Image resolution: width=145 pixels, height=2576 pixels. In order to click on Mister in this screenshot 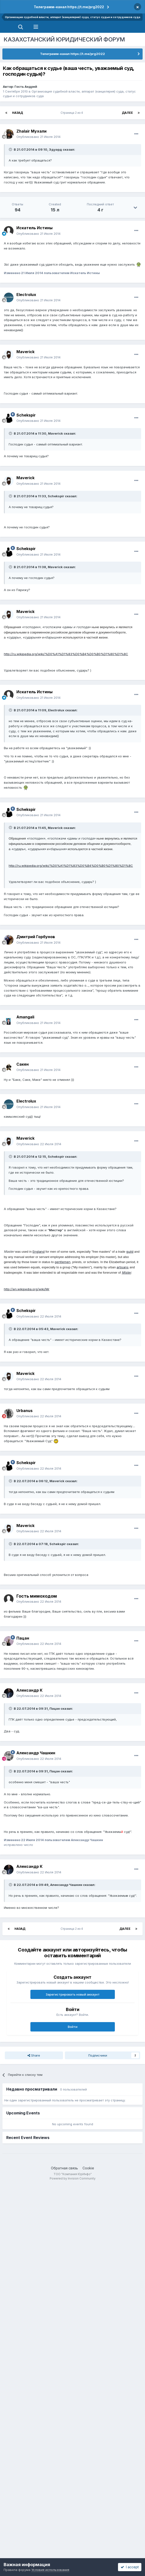, I will do `click(126, 1272)`.